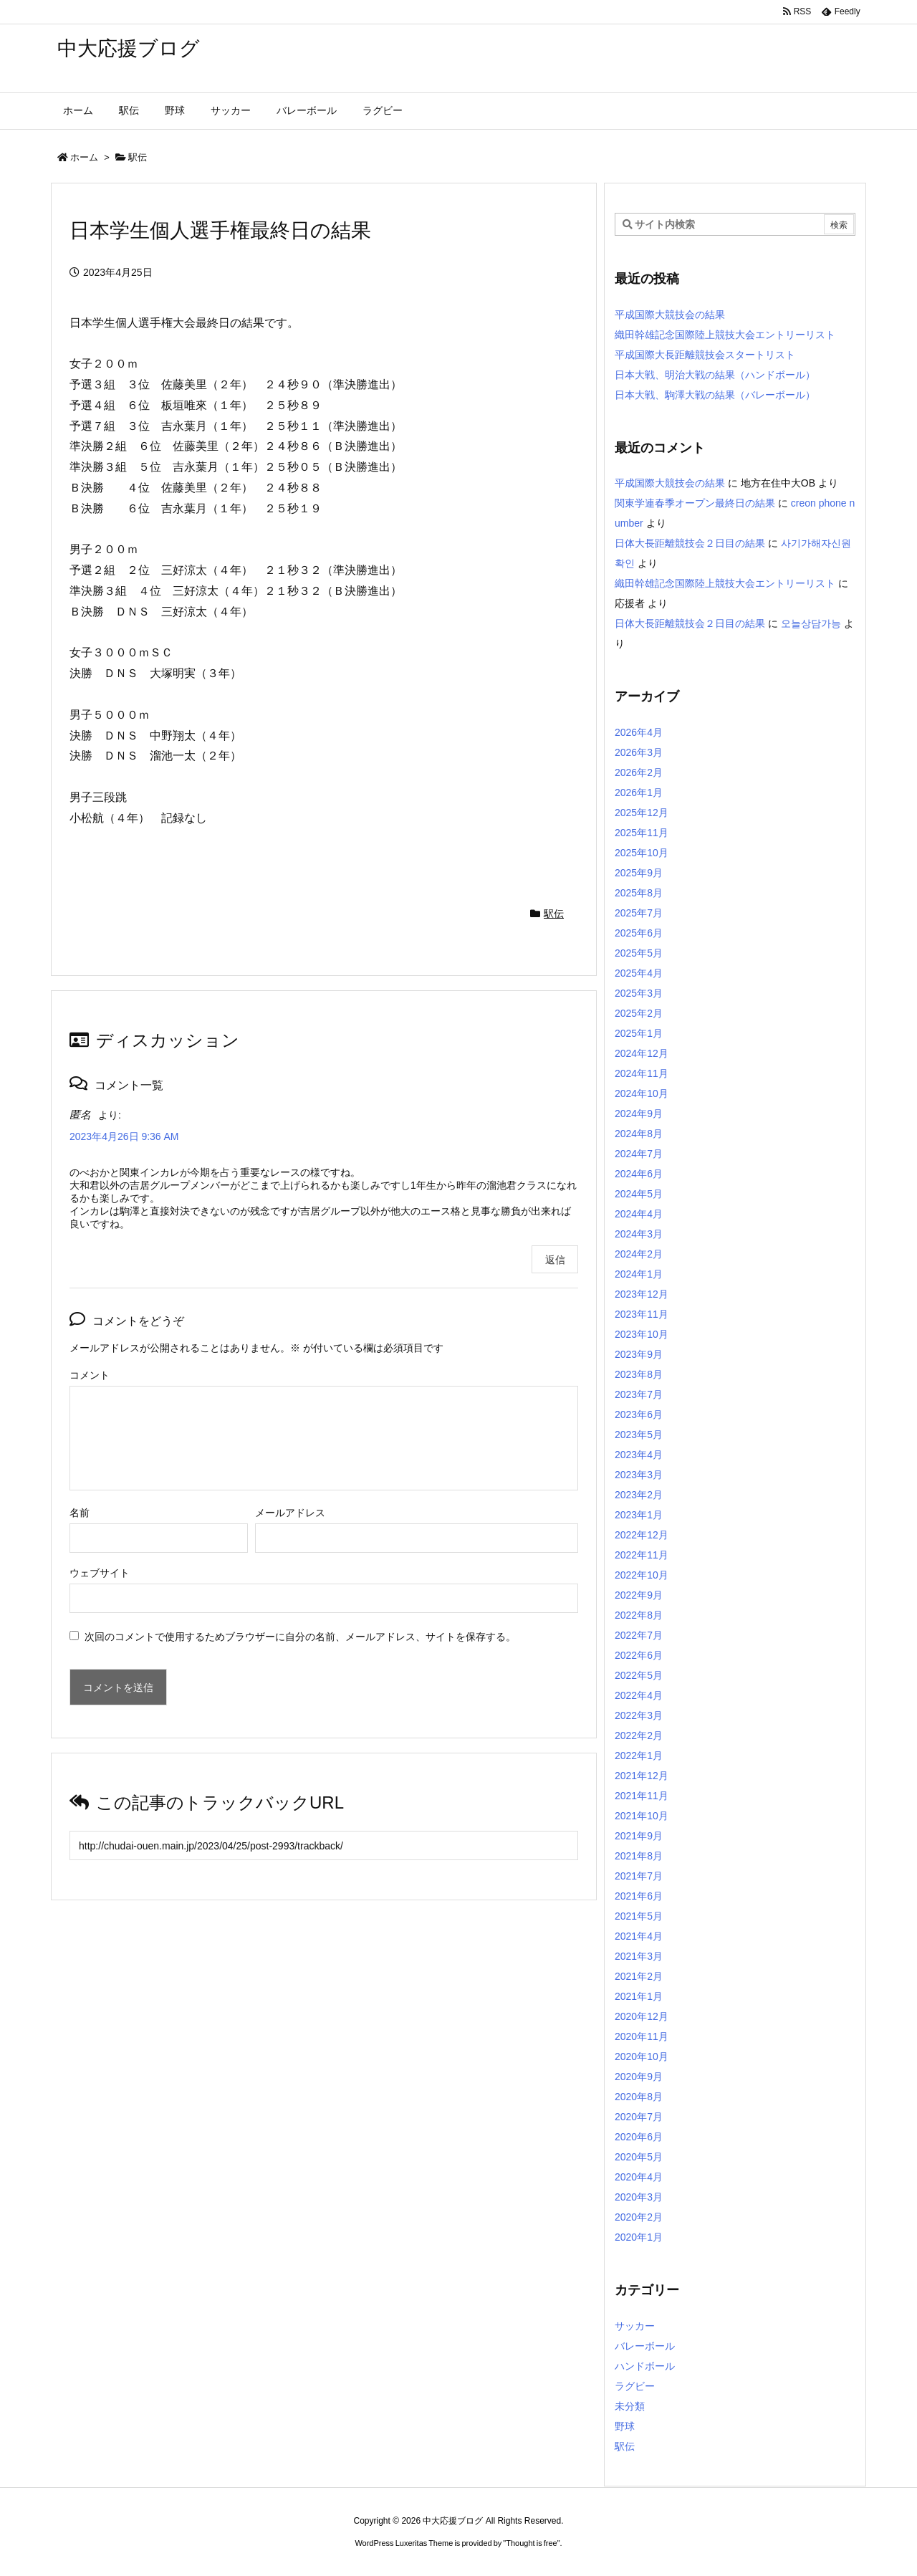 The width and height of the screenshot is (917, 2576). Describe the element at coordinates (641, 812) in the screenshot. I see `2025年12月` at that location.